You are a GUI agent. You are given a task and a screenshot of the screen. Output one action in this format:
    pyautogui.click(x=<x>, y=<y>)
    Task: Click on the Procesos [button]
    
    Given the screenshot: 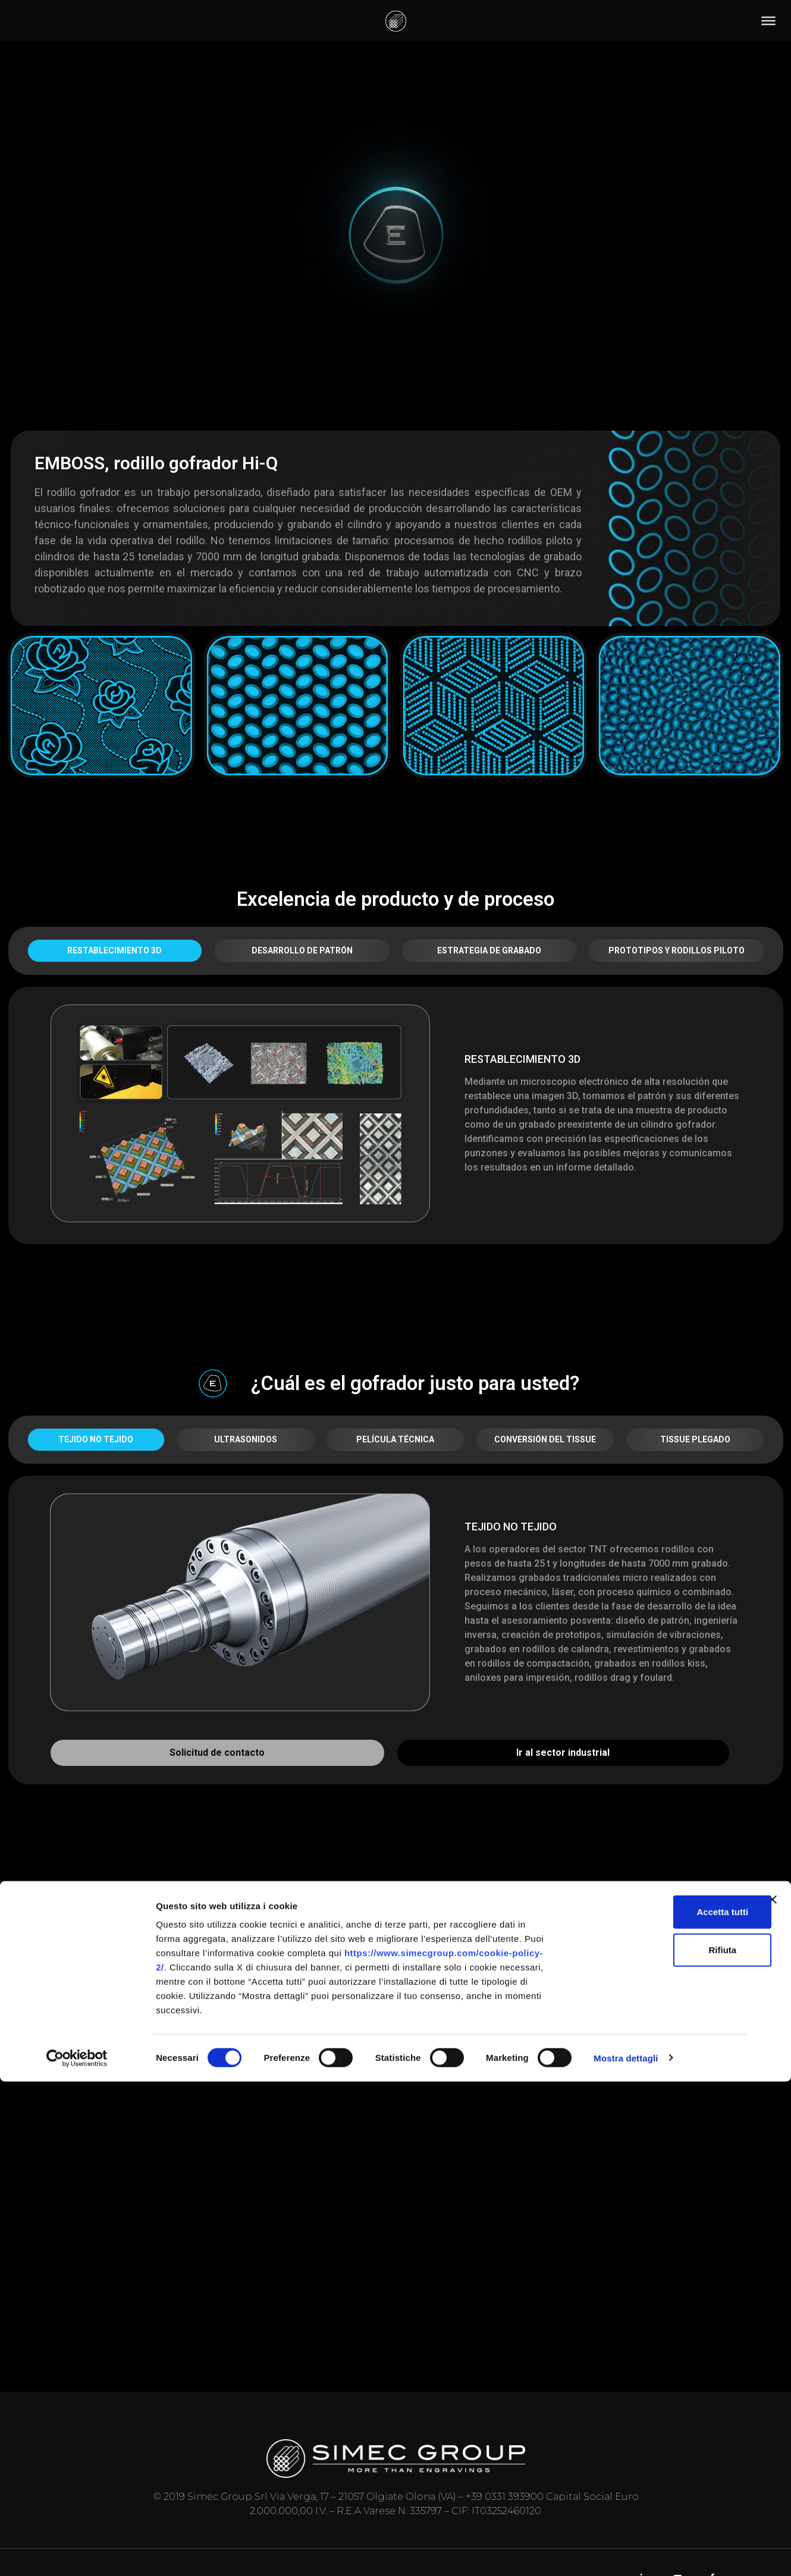 What is the action you would take?
    pyautogui.click(x=474, y=1906)
    